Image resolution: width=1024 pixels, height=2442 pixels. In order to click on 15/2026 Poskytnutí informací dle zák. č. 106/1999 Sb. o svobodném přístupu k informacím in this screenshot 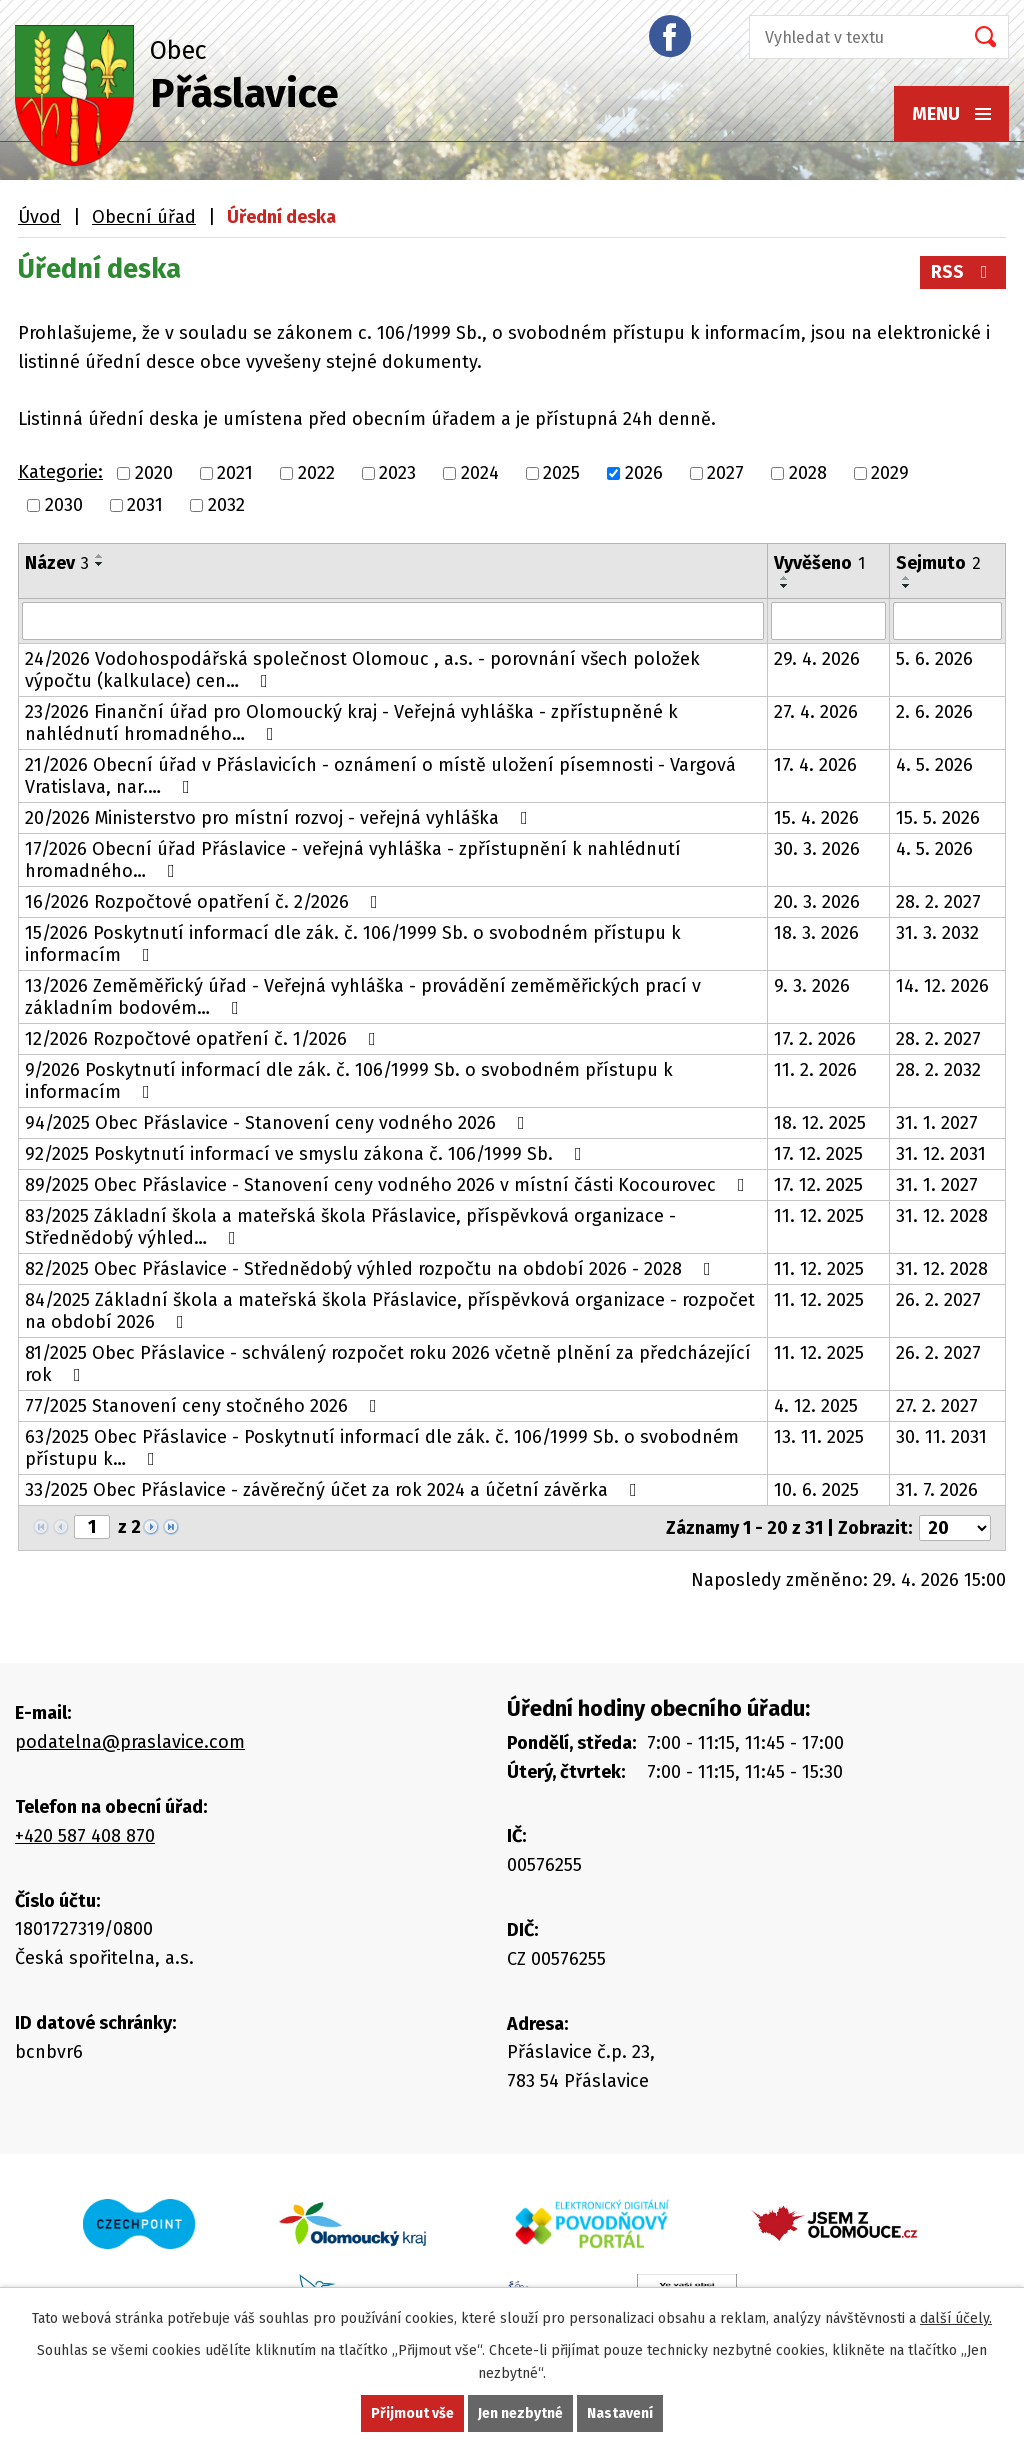, I will do `click(353, 944)`.